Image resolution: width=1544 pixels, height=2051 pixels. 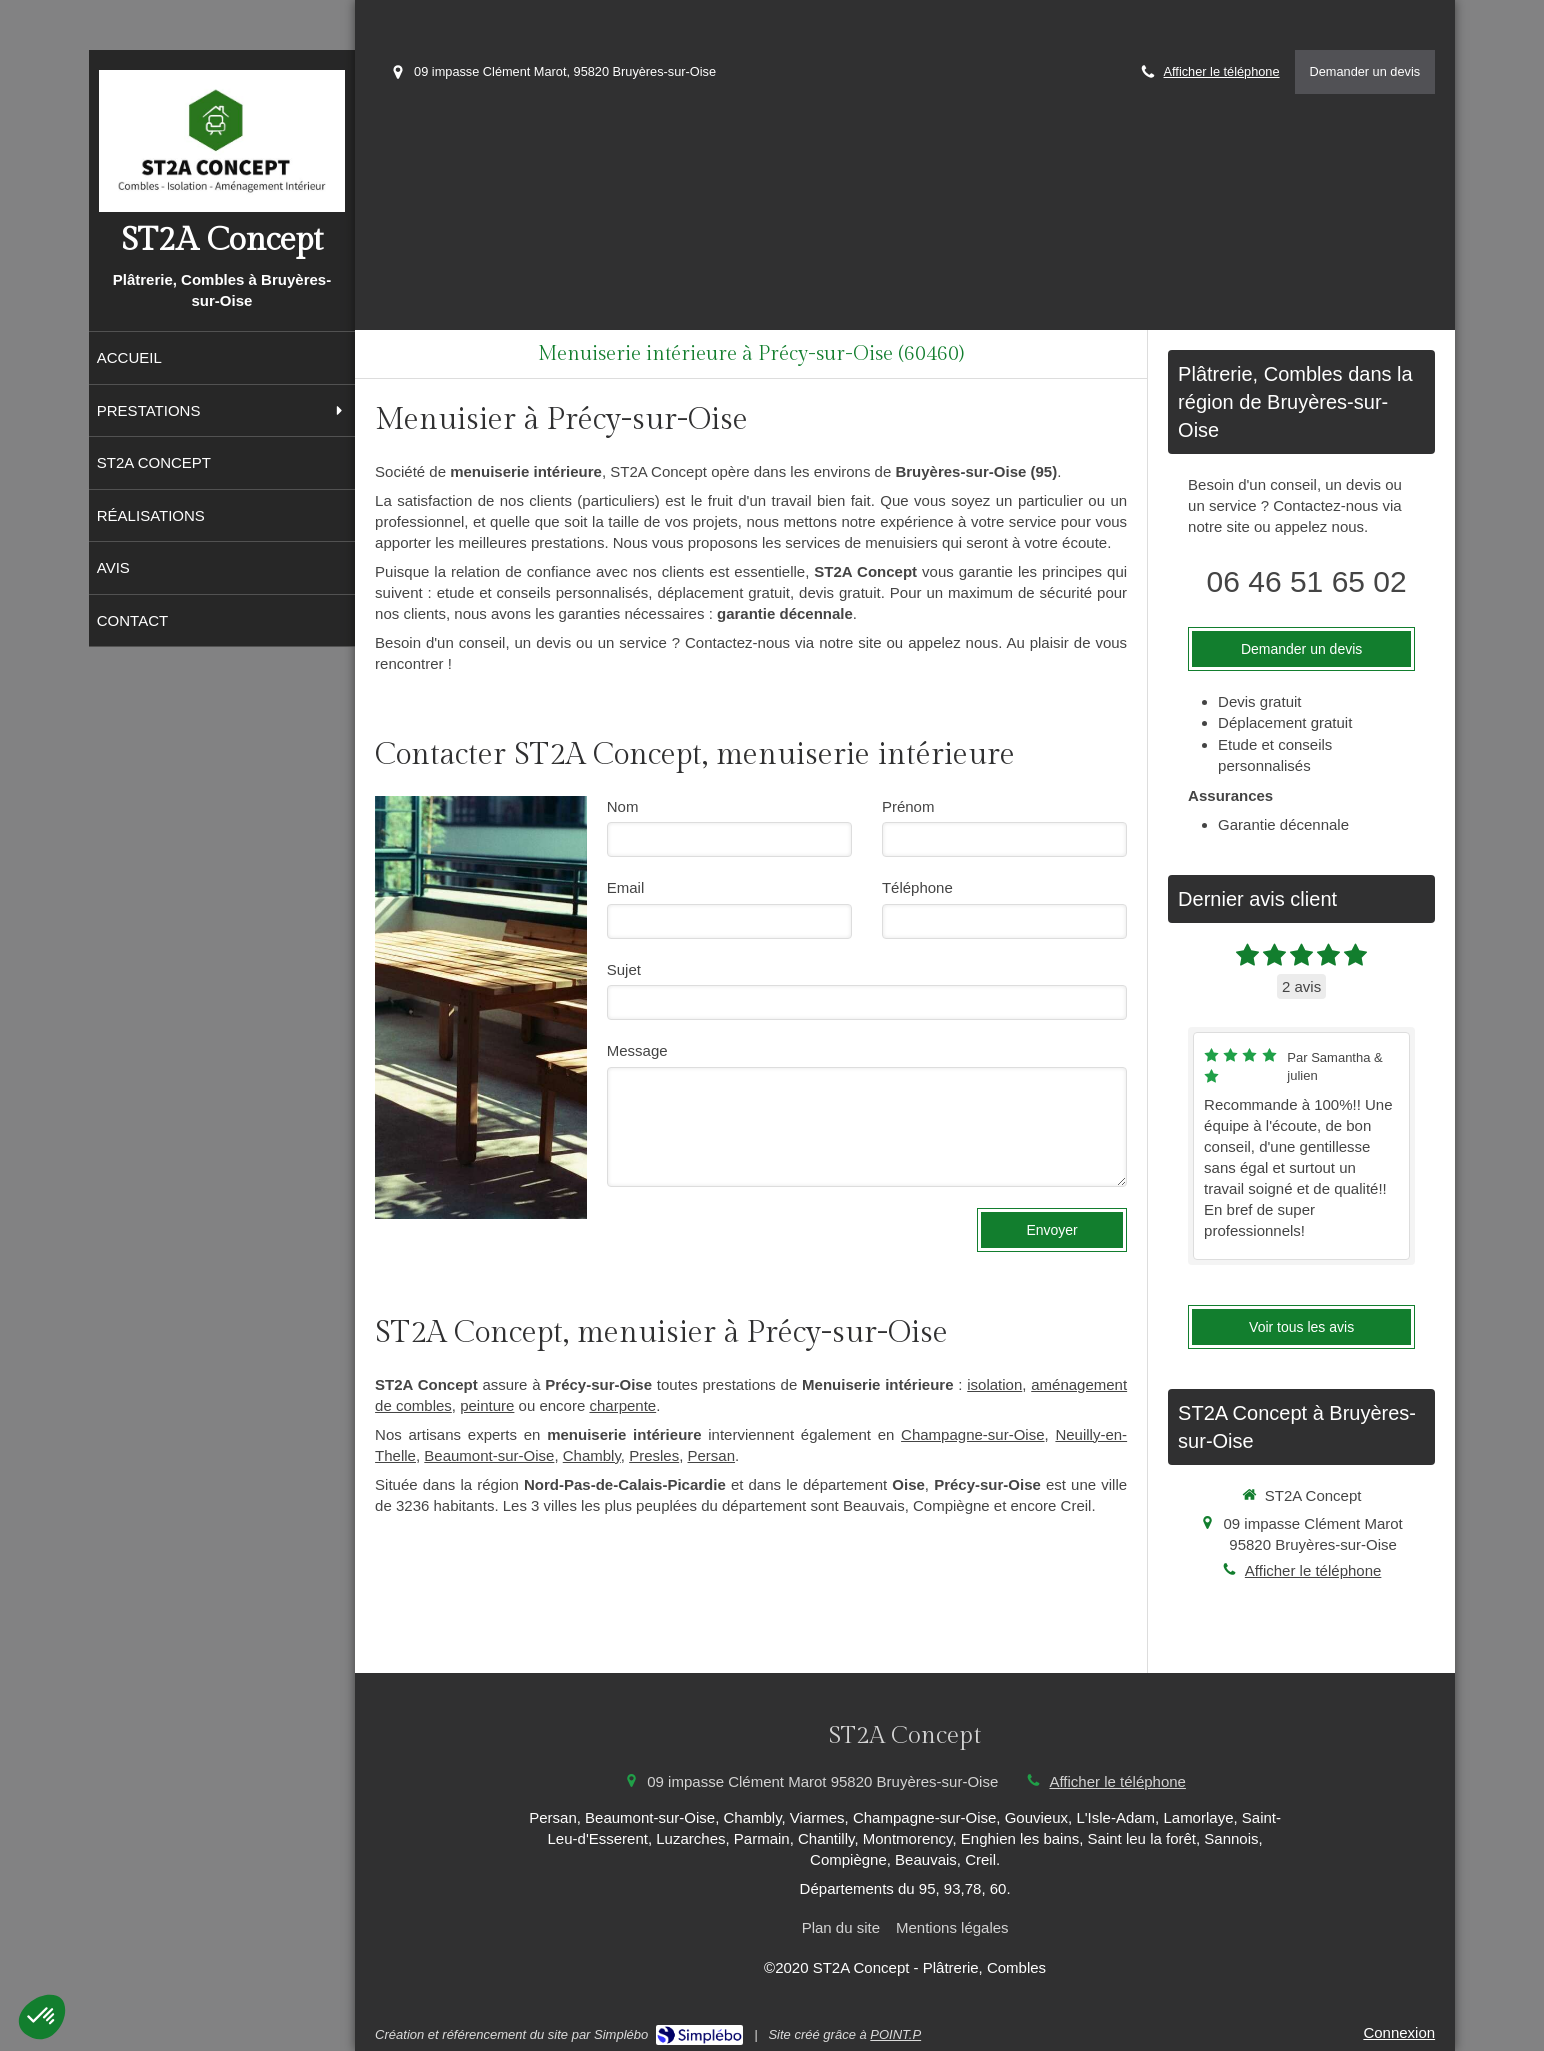 I want to click on Persan, so click(x=712, y=1455).